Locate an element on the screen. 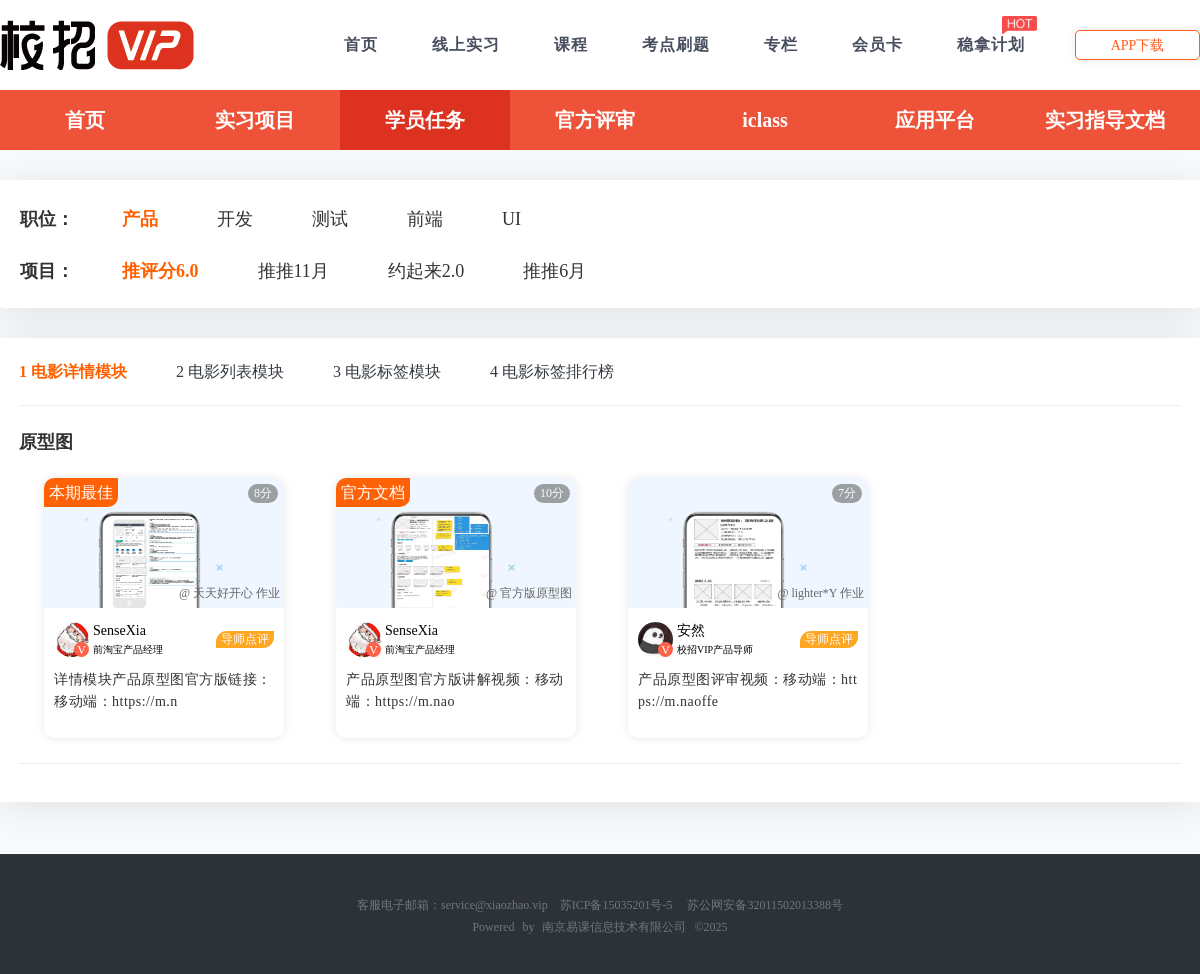 This screenshot has height=974, width=1200. 苏公网安备32011502013388号 is located at coordinates (765, 905).